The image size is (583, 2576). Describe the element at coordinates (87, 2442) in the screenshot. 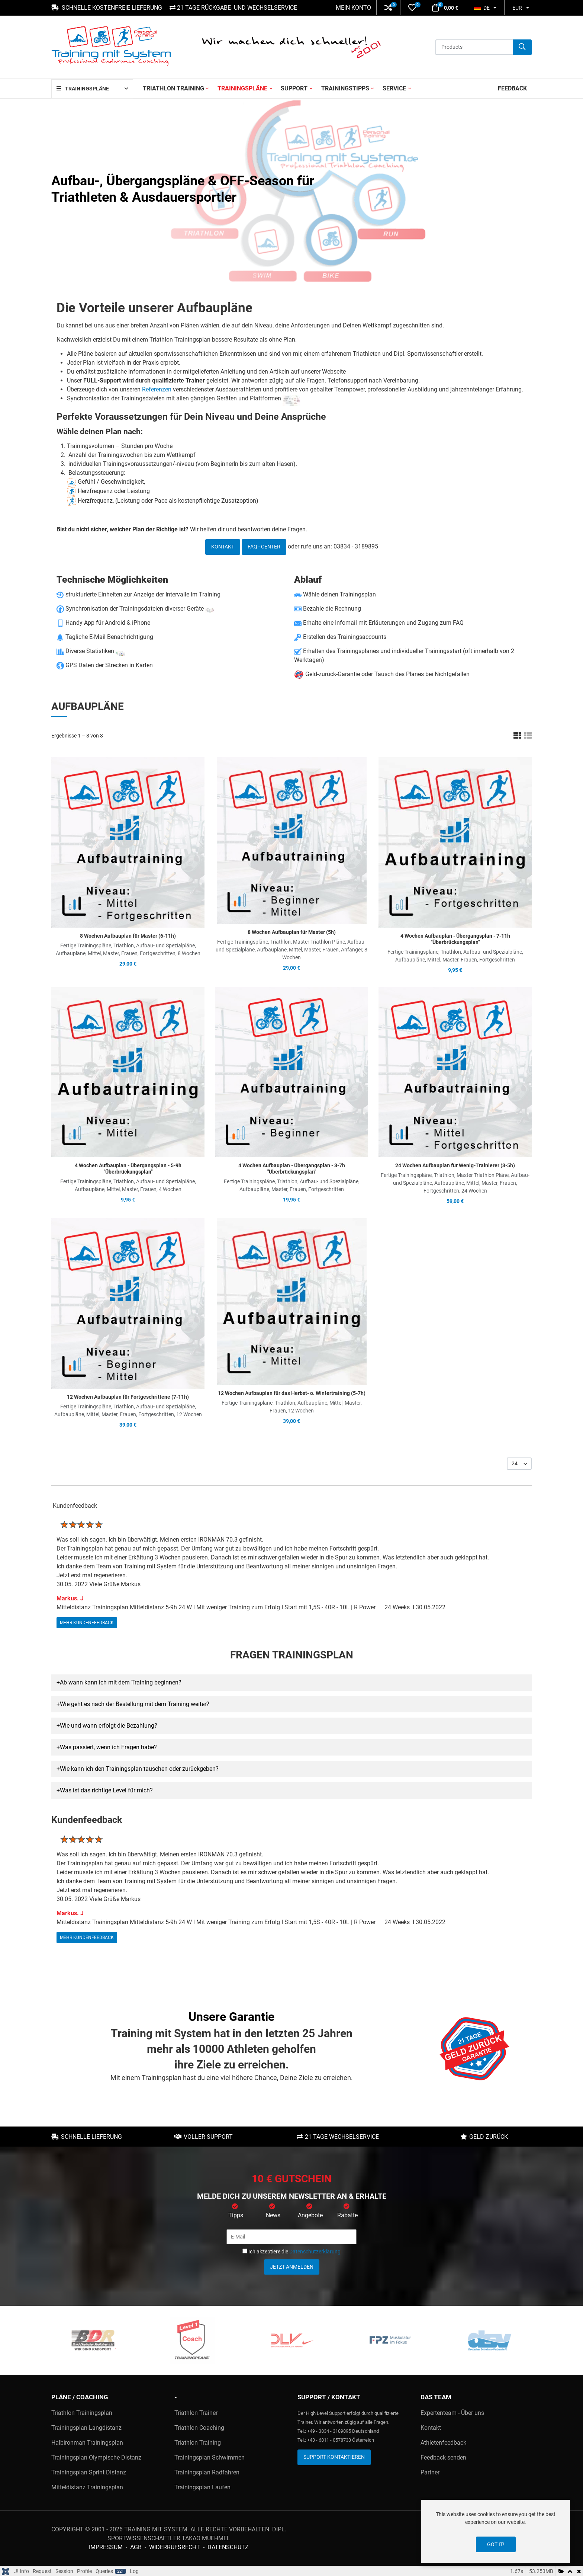

I see `Halbironman Trainingsplan` at that location.